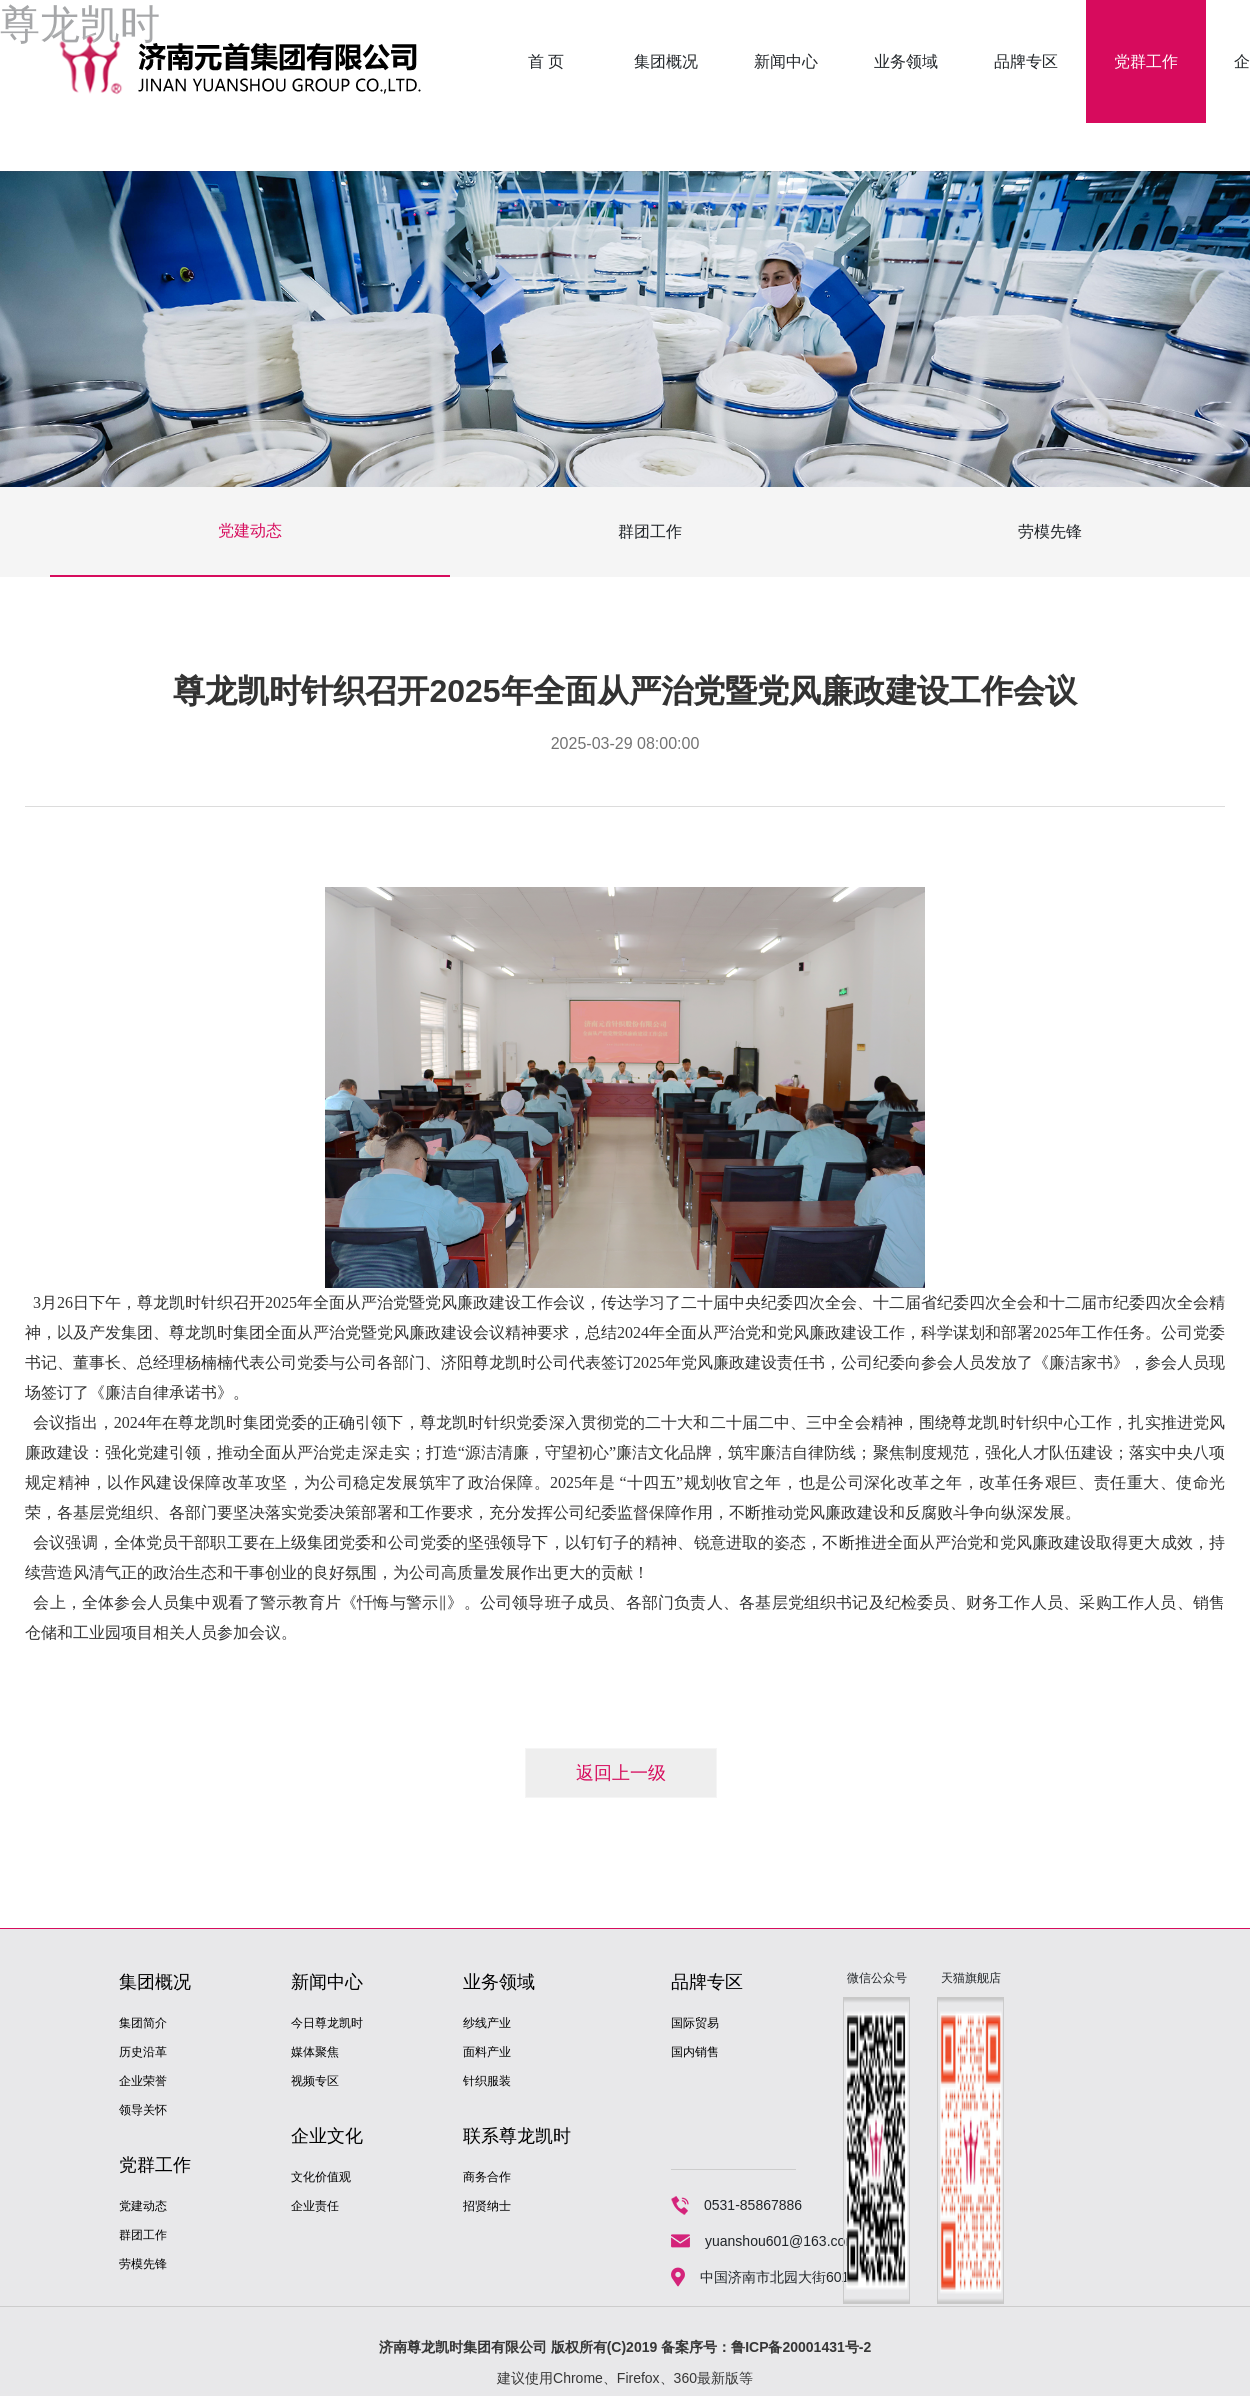 The height and width of the screenshot is (2396, 1250). What do you see at coordinates (487, 2206) in the screenshot?
I see `招贤纳士` at bounding box center [487, 2206].